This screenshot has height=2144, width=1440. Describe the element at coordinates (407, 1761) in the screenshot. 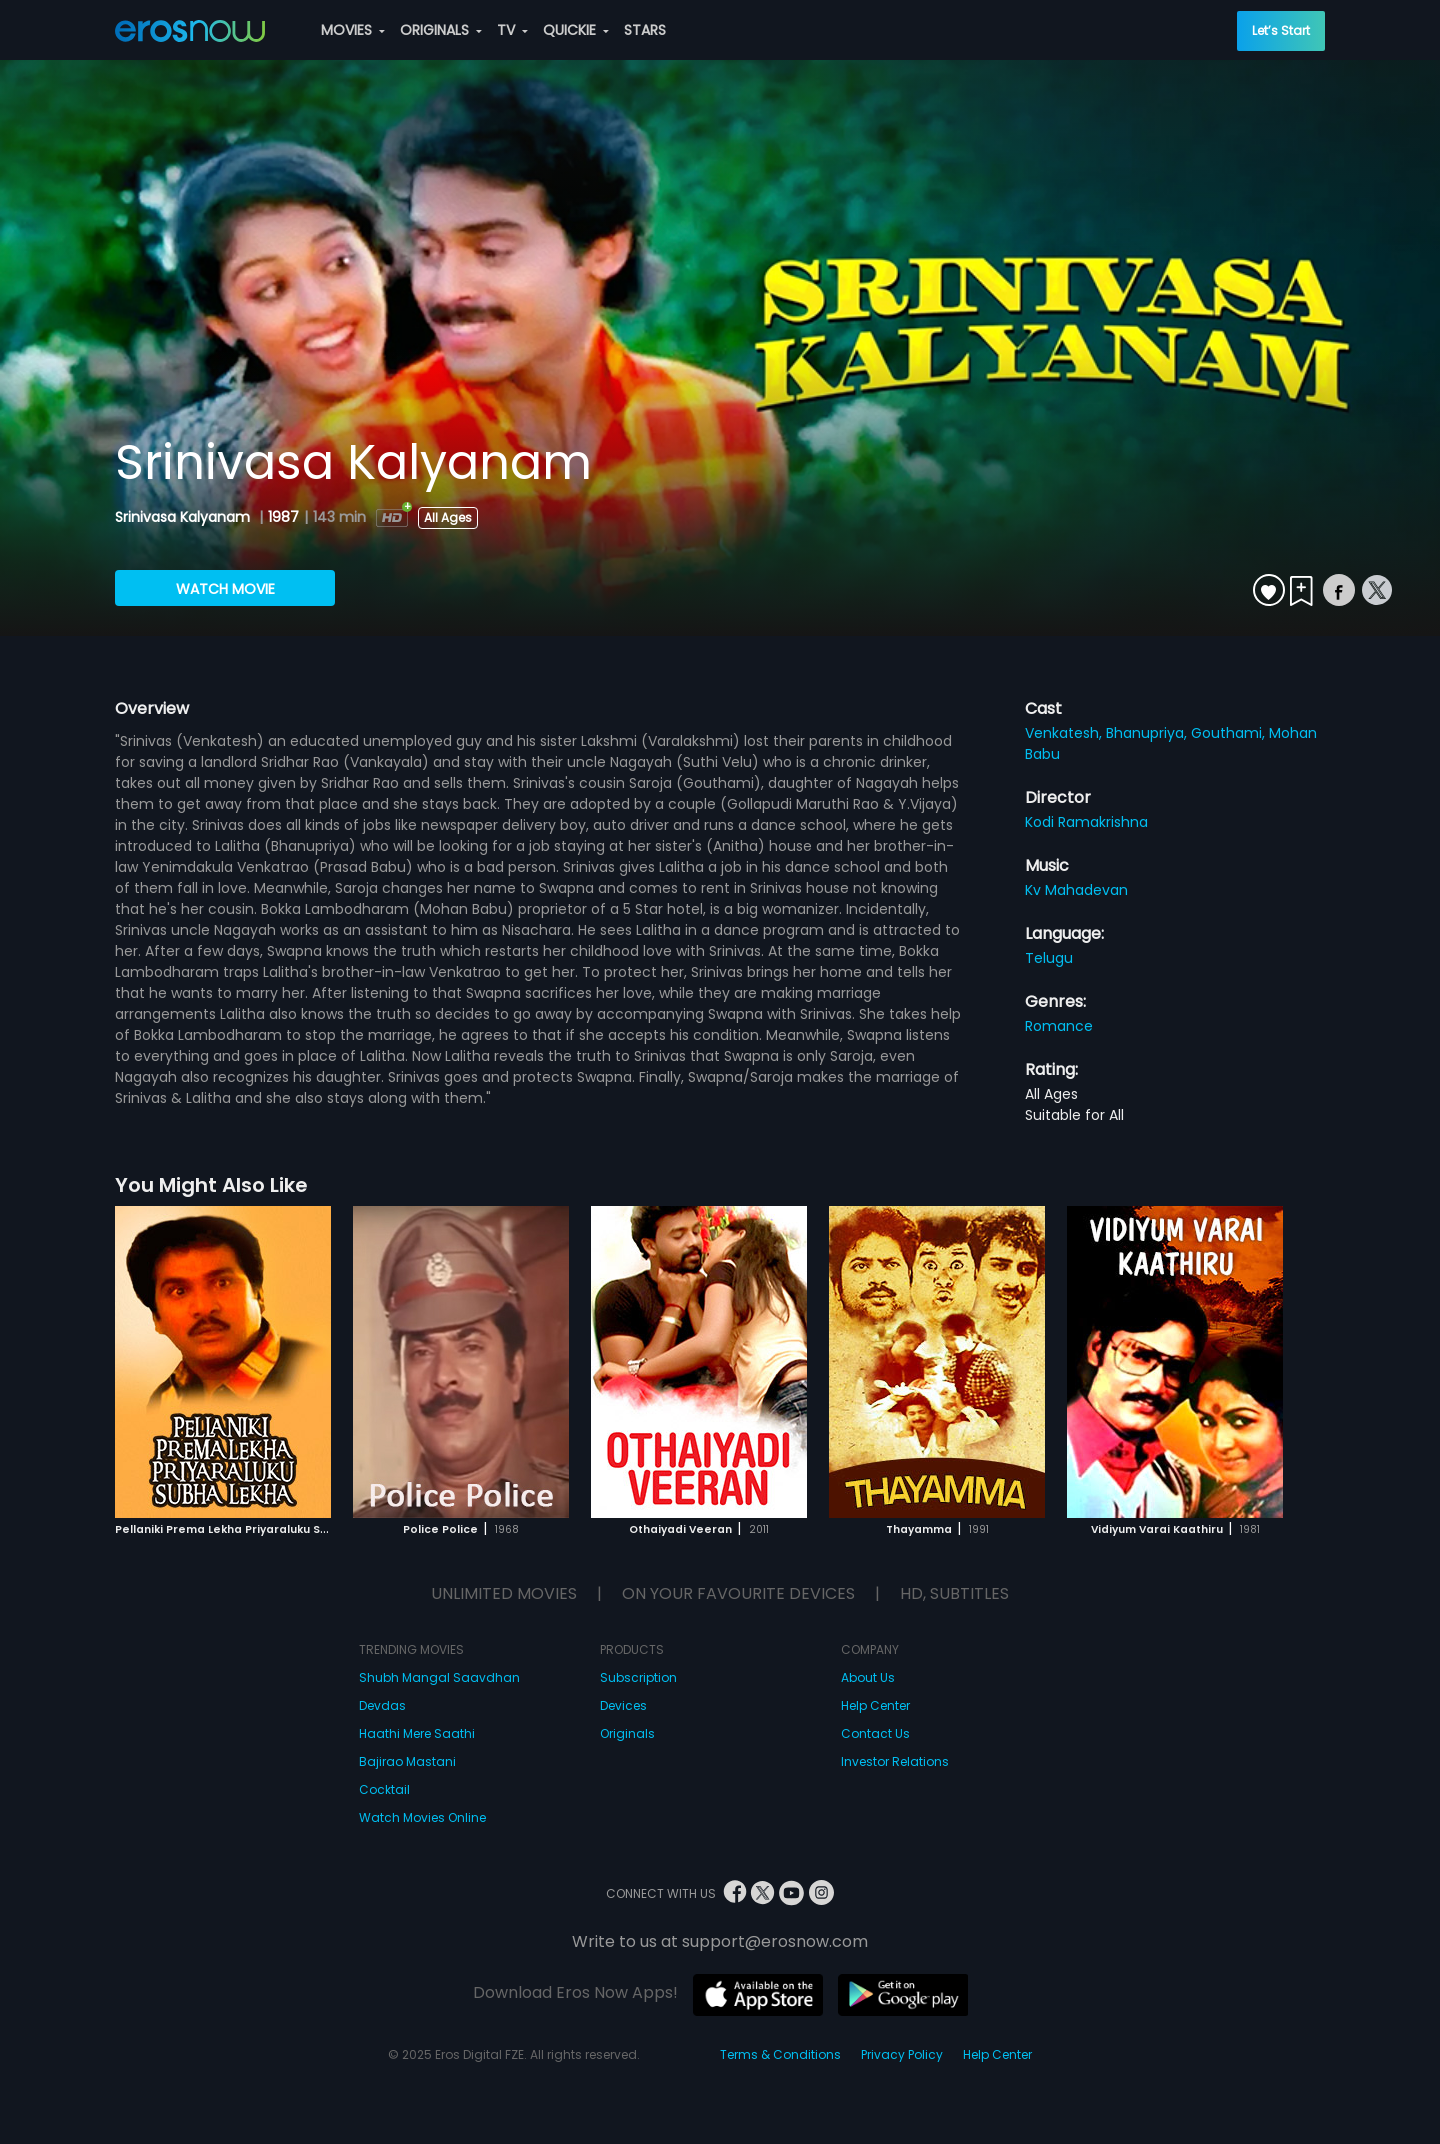

I see `Bajirao Mastani` at that location.